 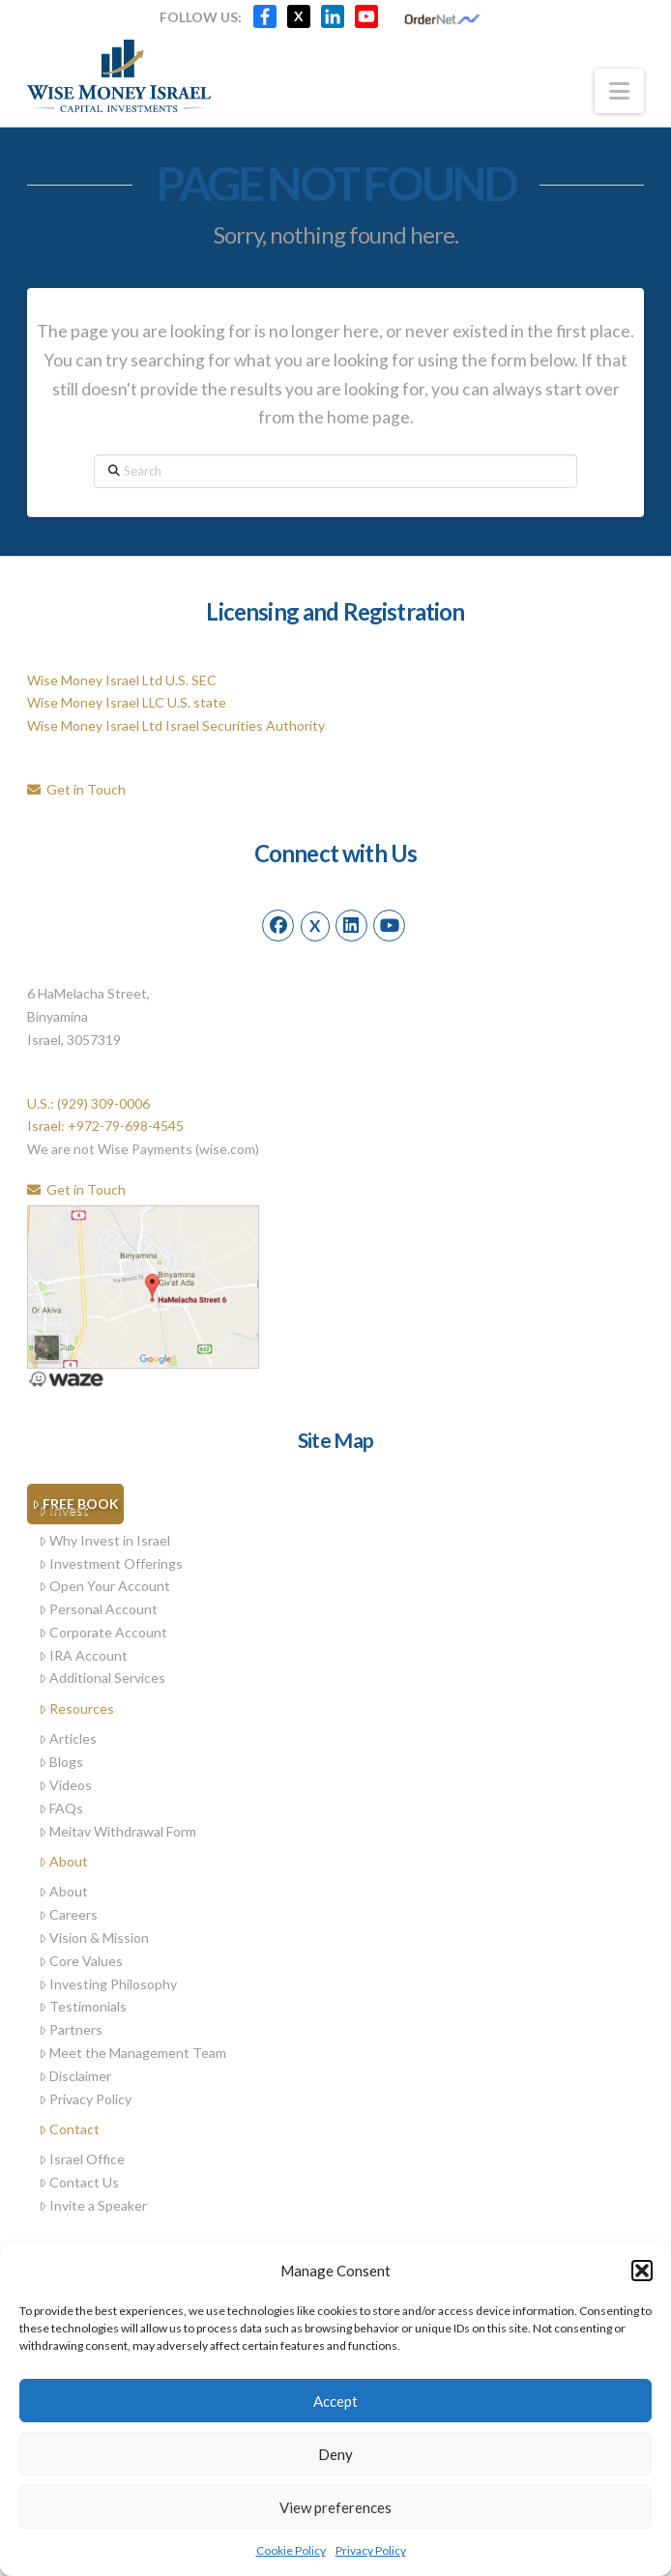 What do you see at coordinates (176, 725) in the screenshot?
I see `Wise Money Israel Ltd Israel Securities Authority` at bounding box center [176, 725].